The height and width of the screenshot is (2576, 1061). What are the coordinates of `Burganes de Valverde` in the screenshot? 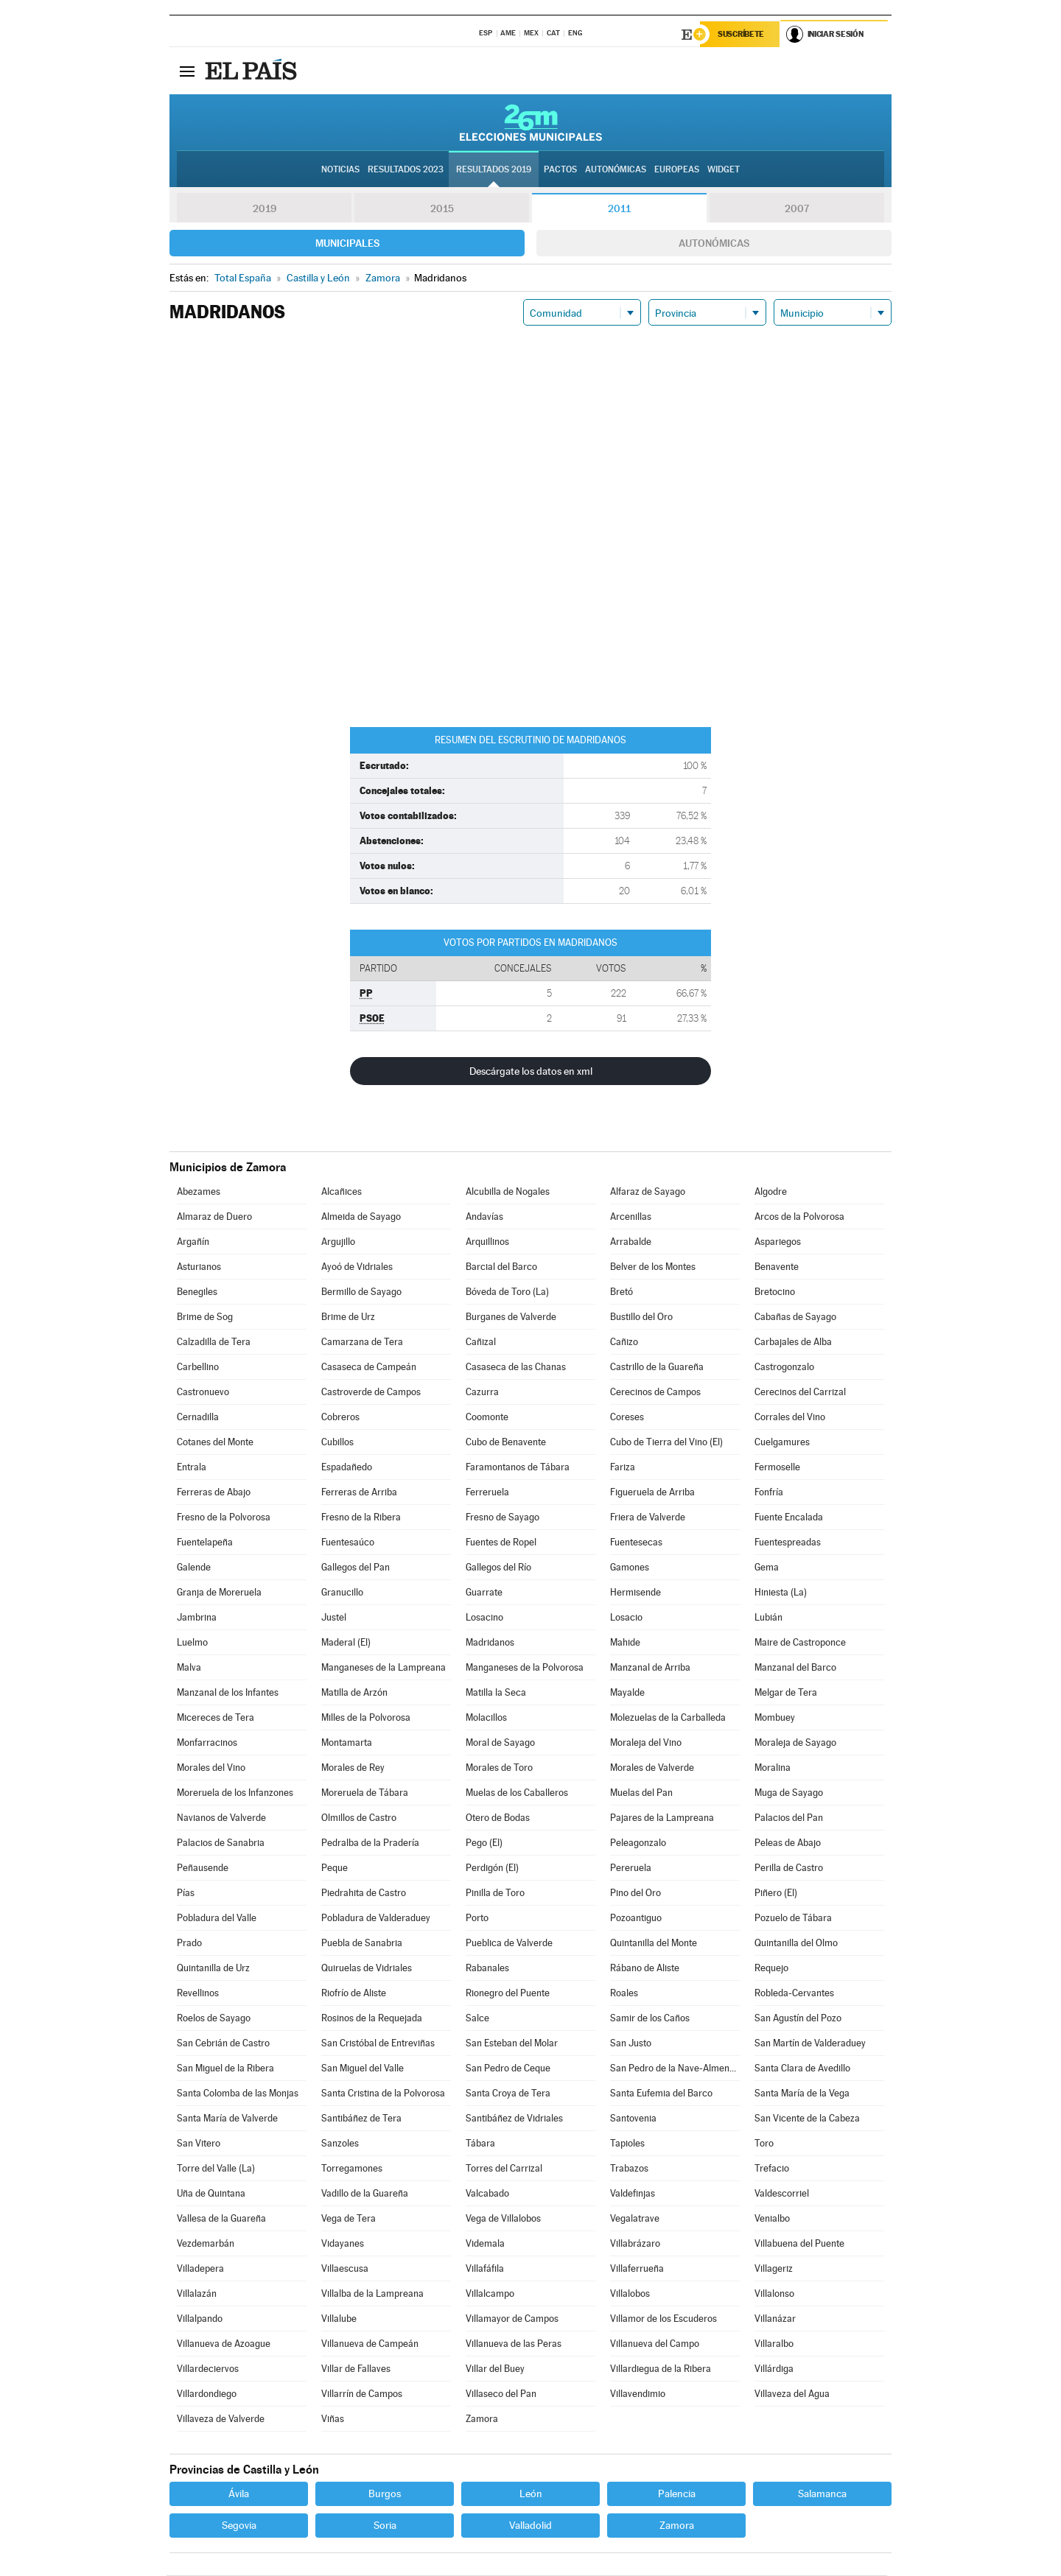 It's located at (511, 1317).